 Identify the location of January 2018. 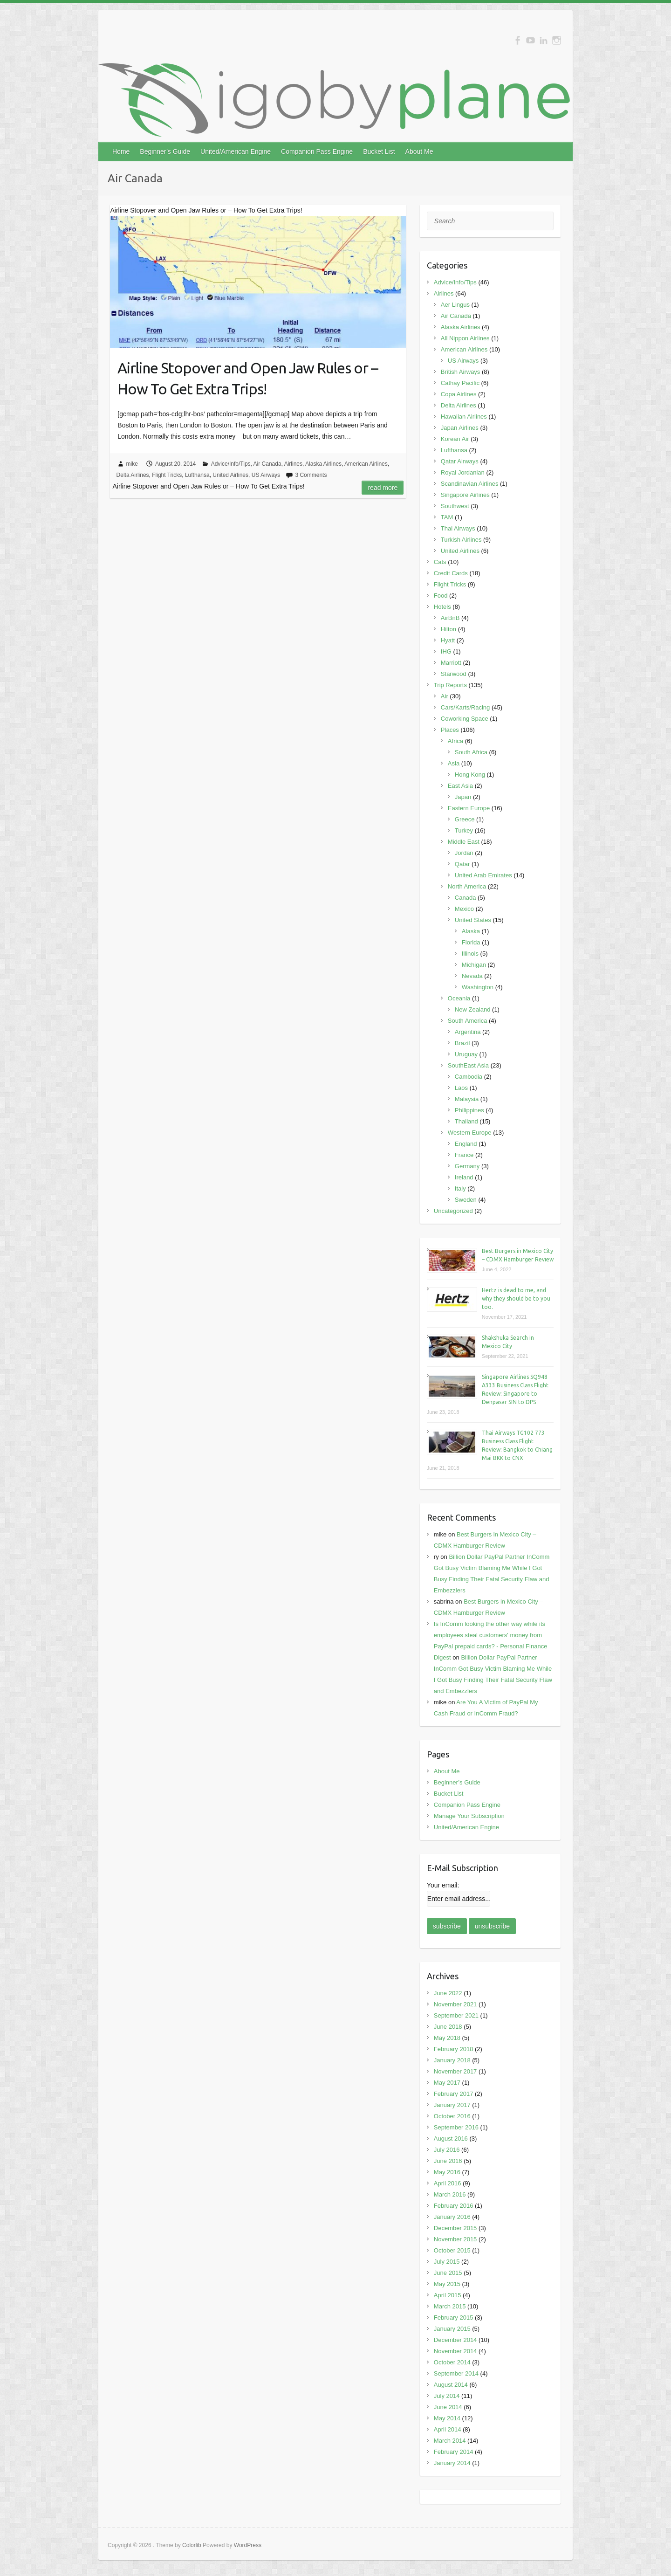
(452, 2060).